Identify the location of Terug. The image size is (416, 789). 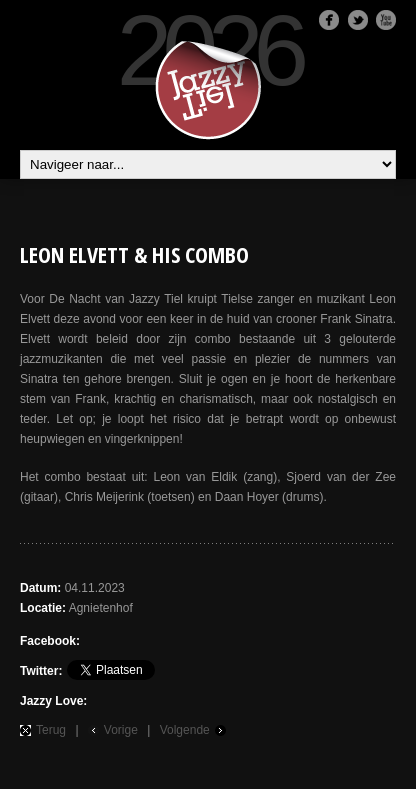
(51, 730).